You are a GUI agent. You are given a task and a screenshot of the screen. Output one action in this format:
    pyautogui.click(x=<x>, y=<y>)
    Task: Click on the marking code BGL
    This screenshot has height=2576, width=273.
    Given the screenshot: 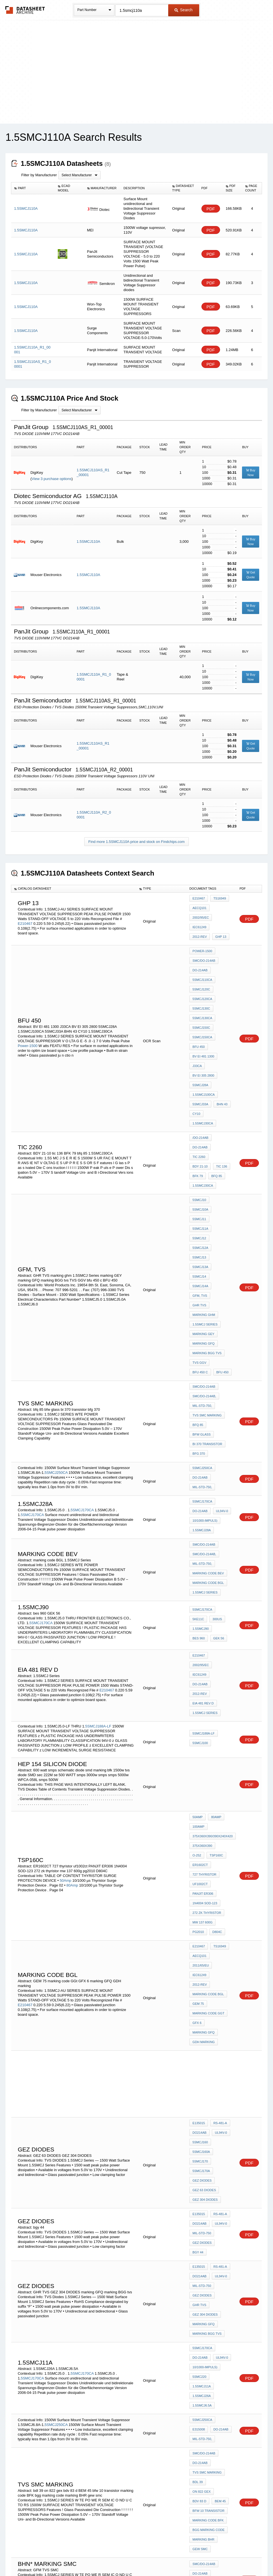 What is the action you would take?
    pyautogui.click(x=208, y=1390)
    